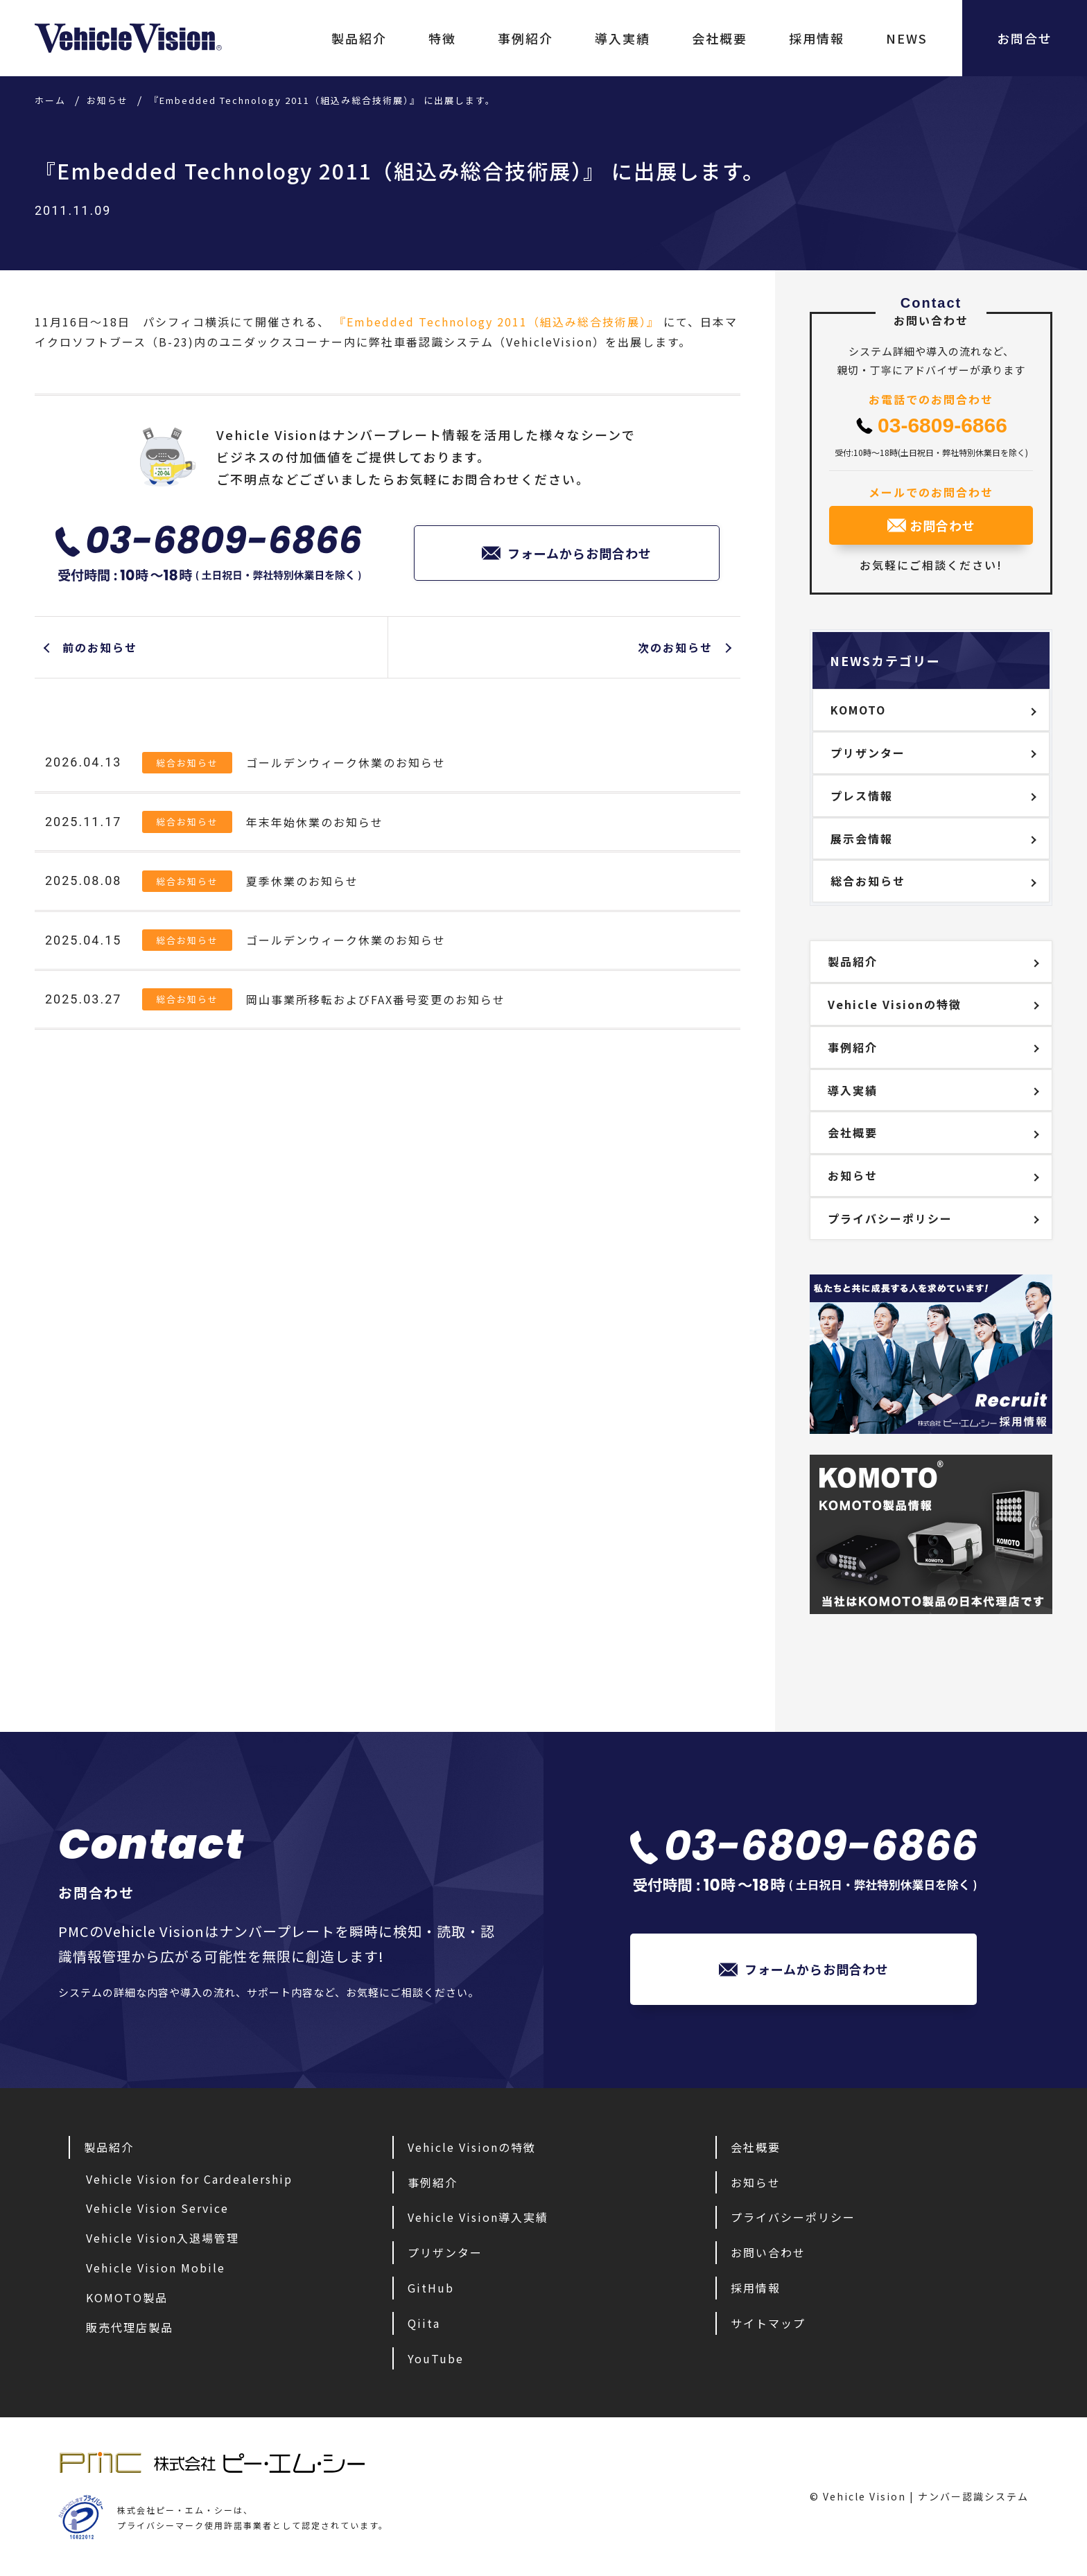 This screenshot has width=1087, height=2576. Describe the element at coordinates (858, 709) in the screenshot. I see `KOMOTO` at that location.